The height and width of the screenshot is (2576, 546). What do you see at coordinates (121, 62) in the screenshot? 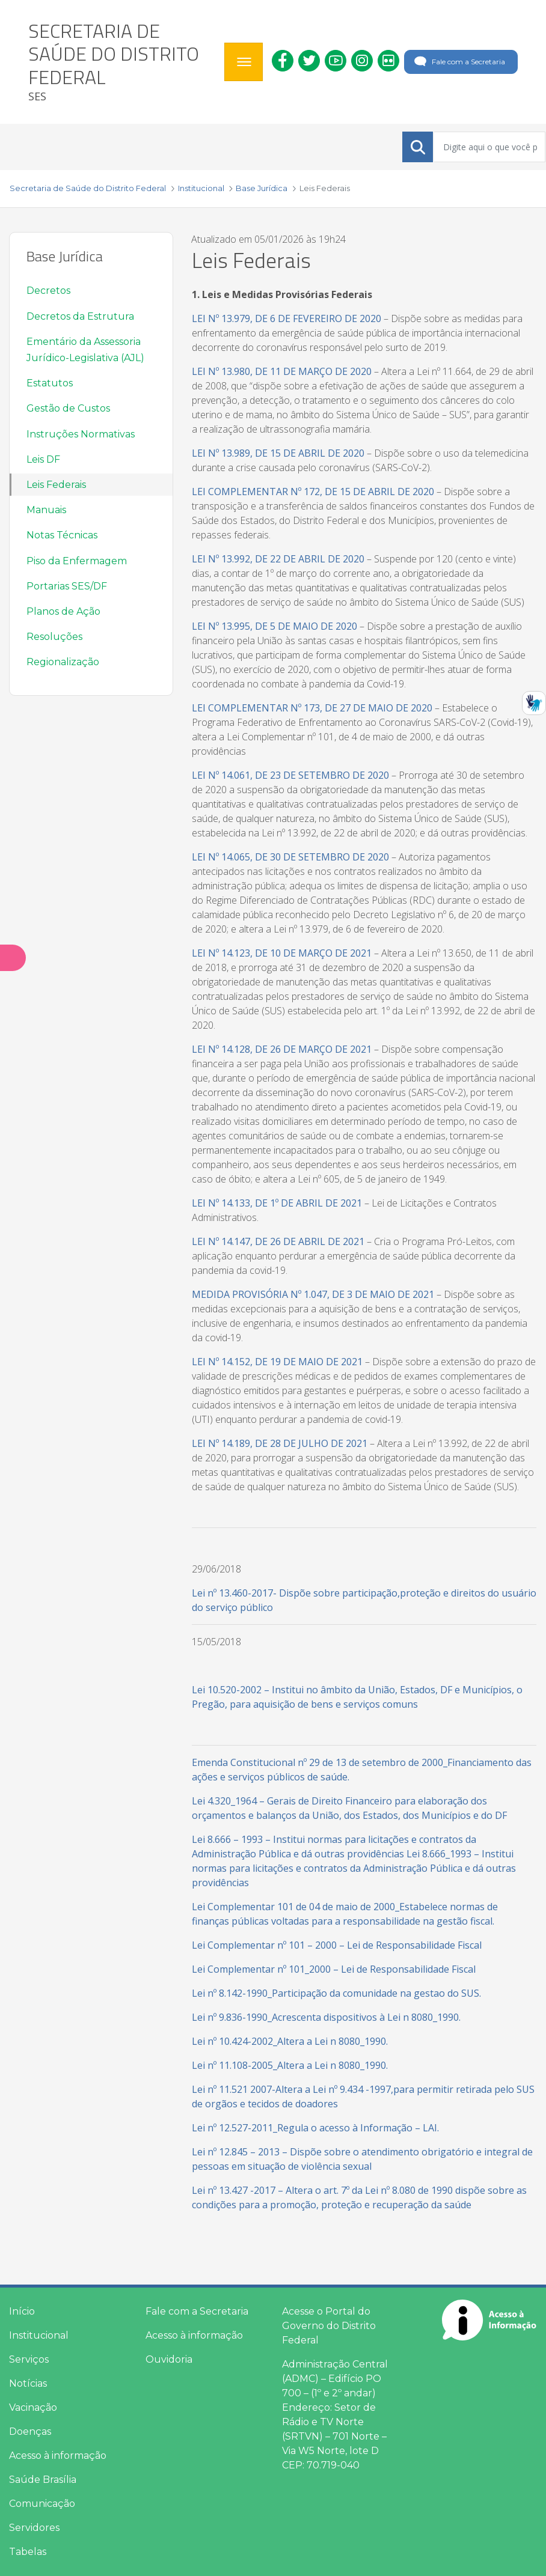
I see `[heading]` at bounding box center [121, 62].